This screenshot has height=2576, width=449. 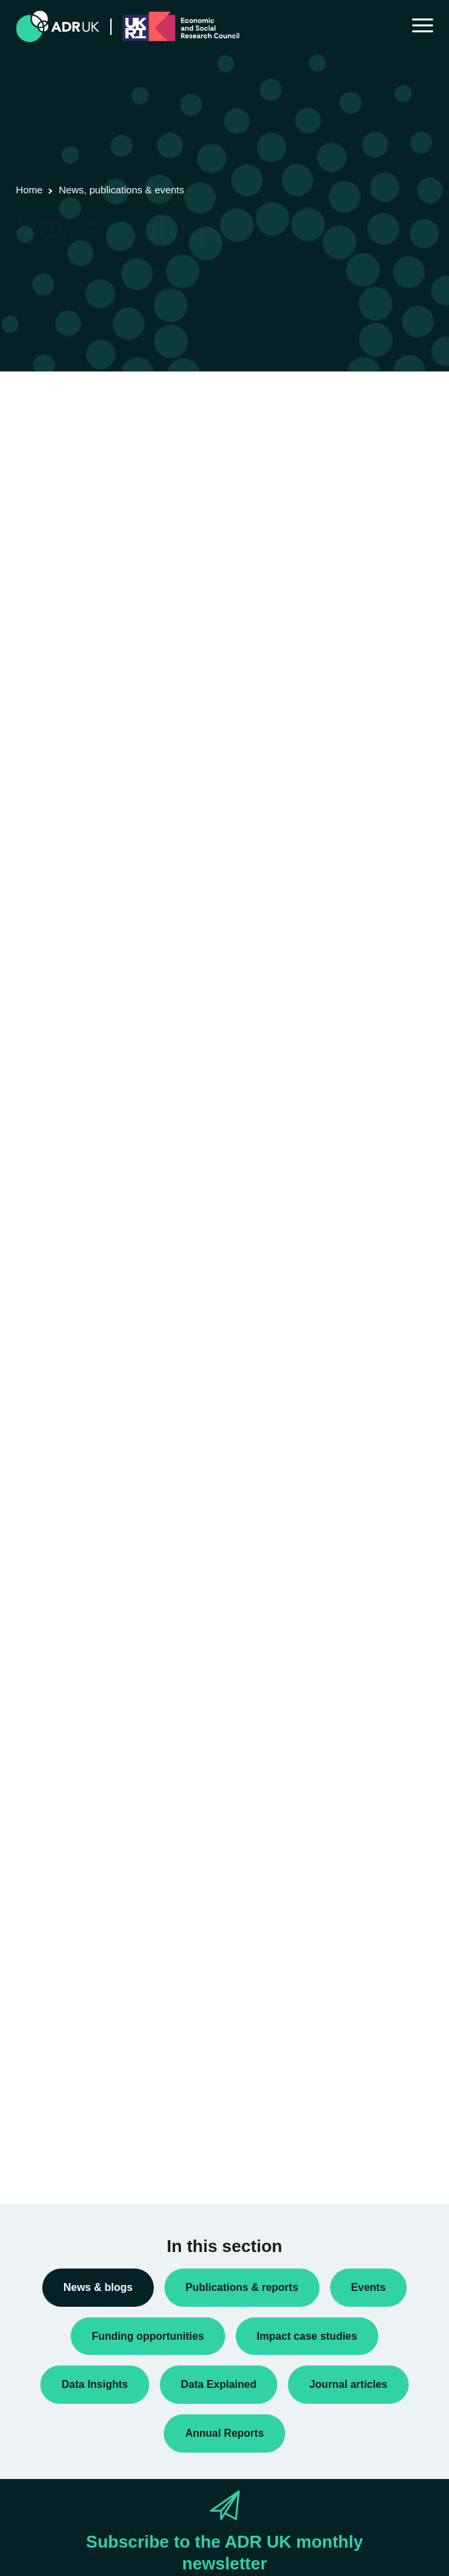 What do you see at coordinates (84, 2089) in the screenshot?
I see `Employment & the economy` at bounding box center [84, 2089].